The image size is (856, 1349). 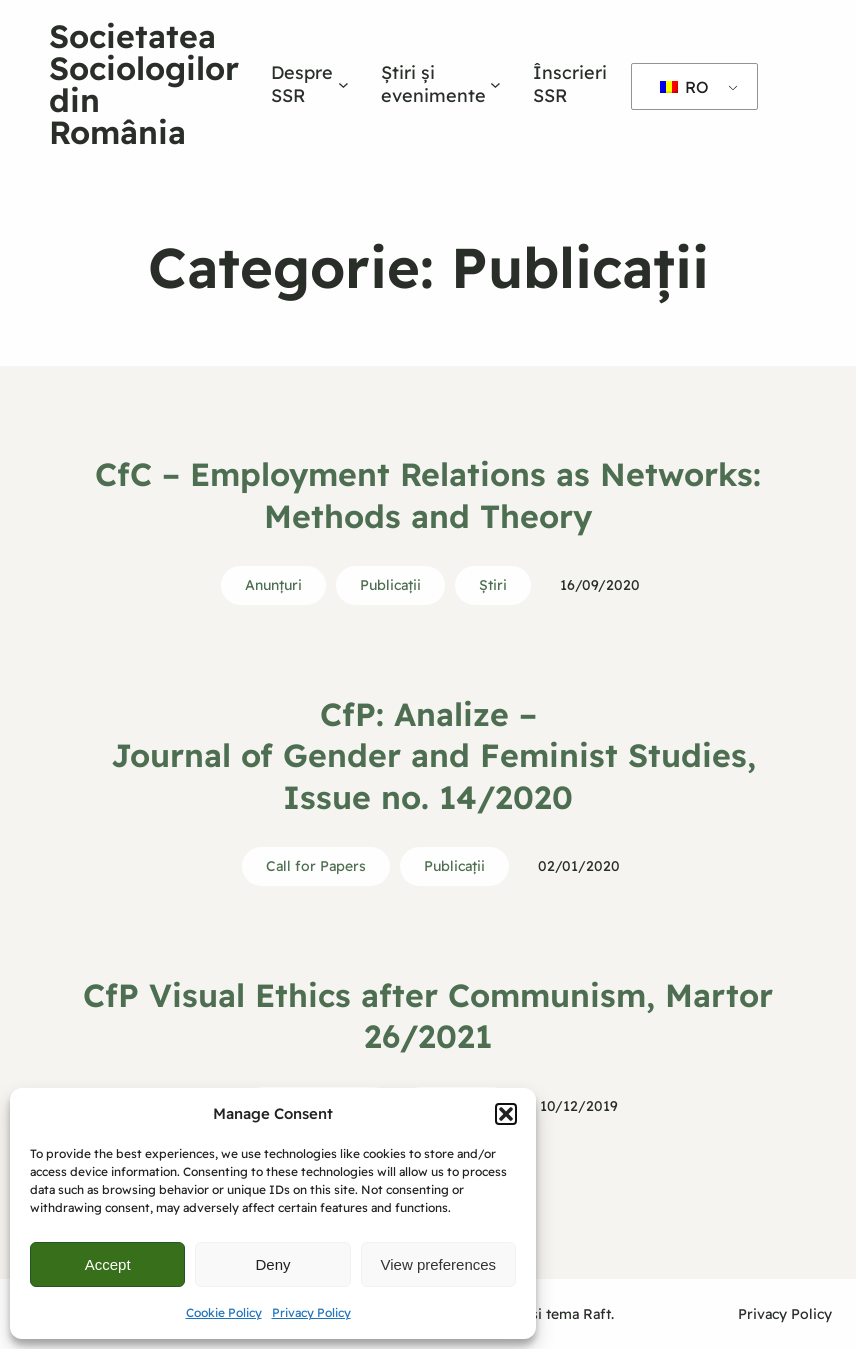 I want to click on RO, so click(x=684, y=87).